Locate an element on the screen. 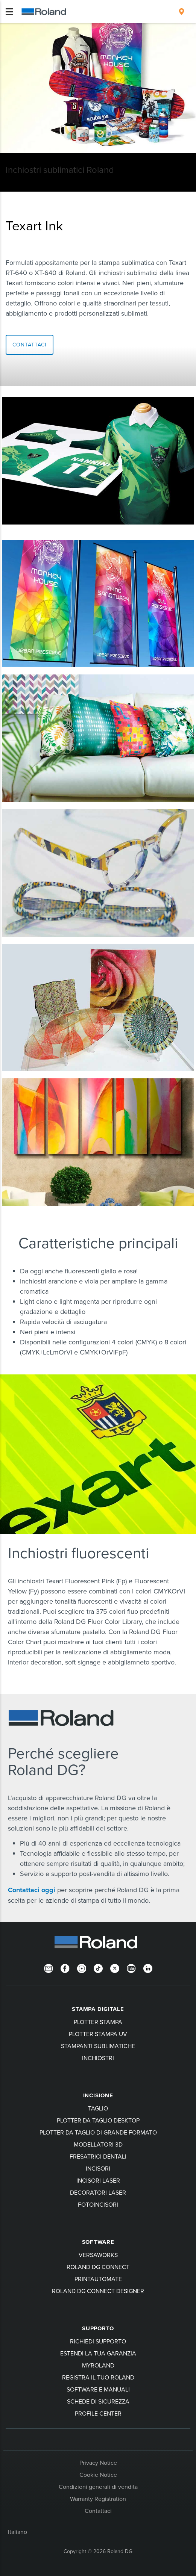 This screenshot has width=196, height=2576. Software is located at coordinates (98, 2242).